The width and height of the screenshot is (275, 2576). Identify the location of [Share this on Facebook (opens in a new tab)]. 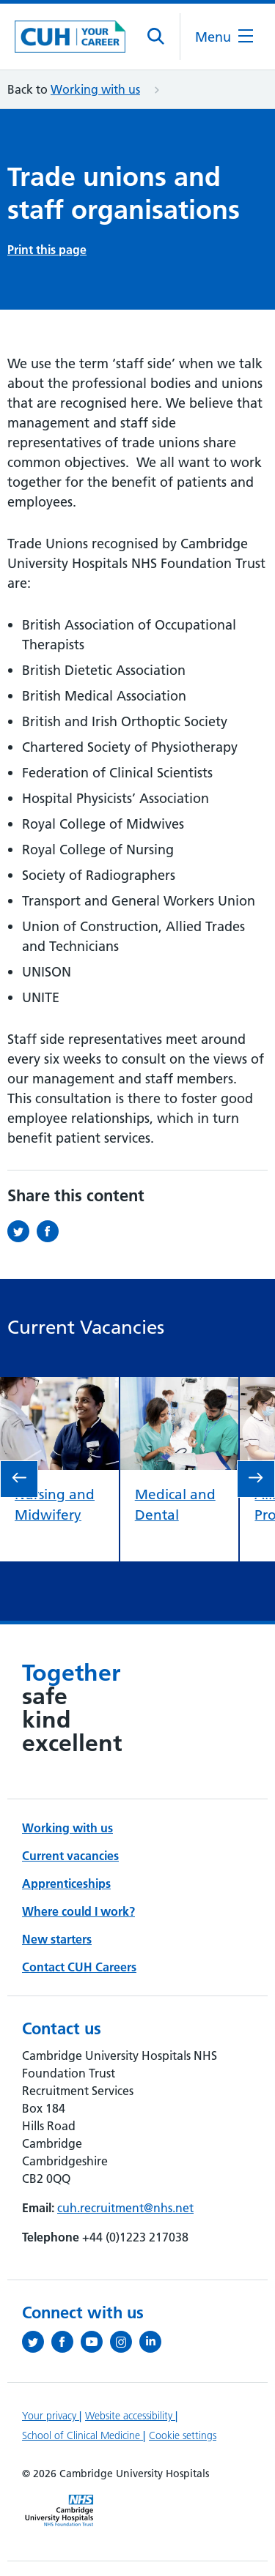
(51, 1231).